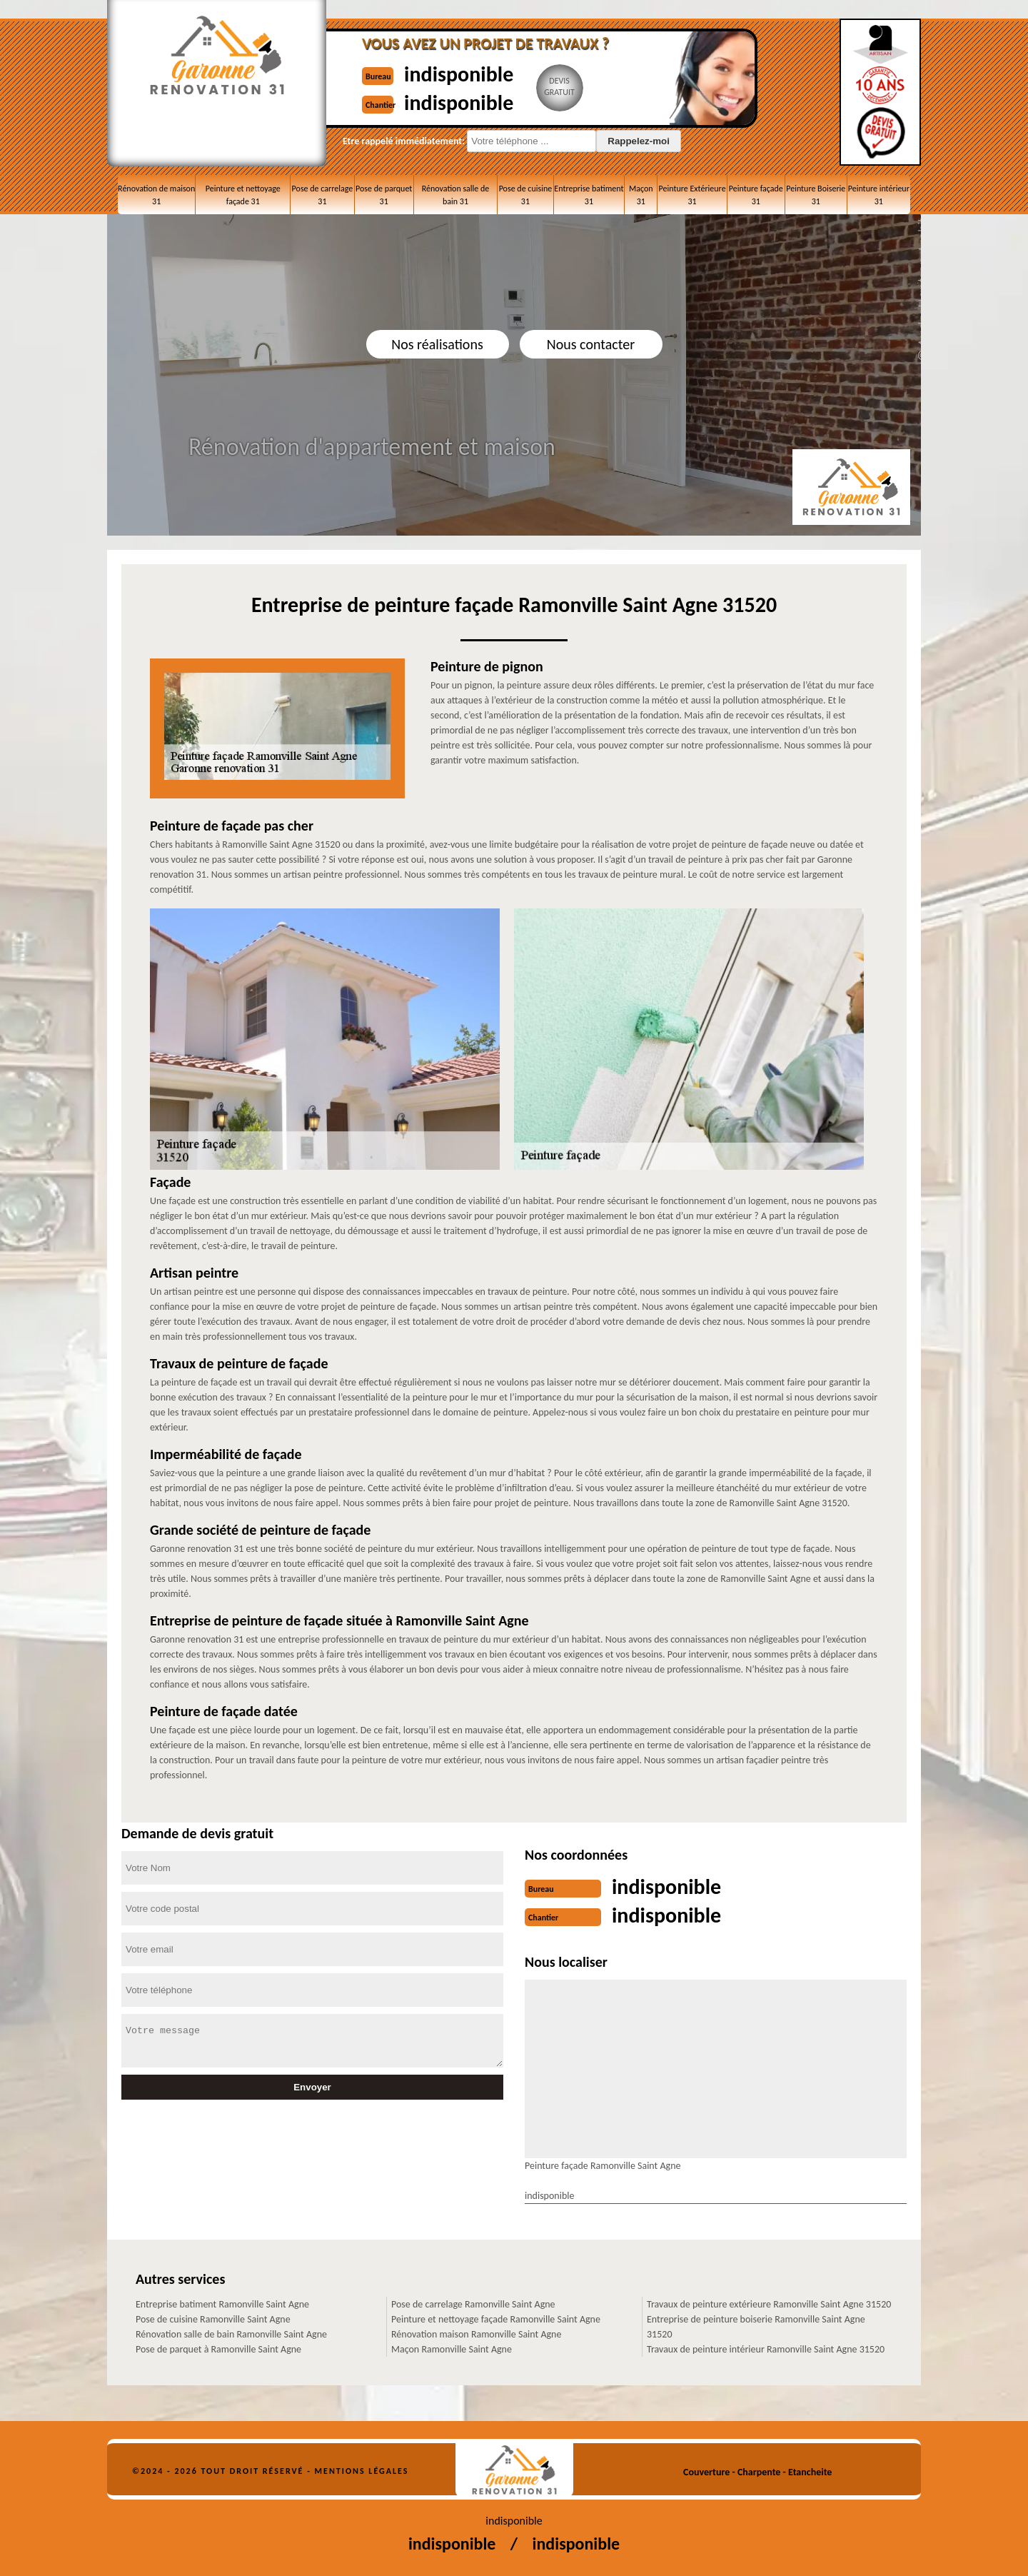  Describe the element at coordinates (588, 195) in the screenshot. I see `Entreprise batiment 31` at that location.